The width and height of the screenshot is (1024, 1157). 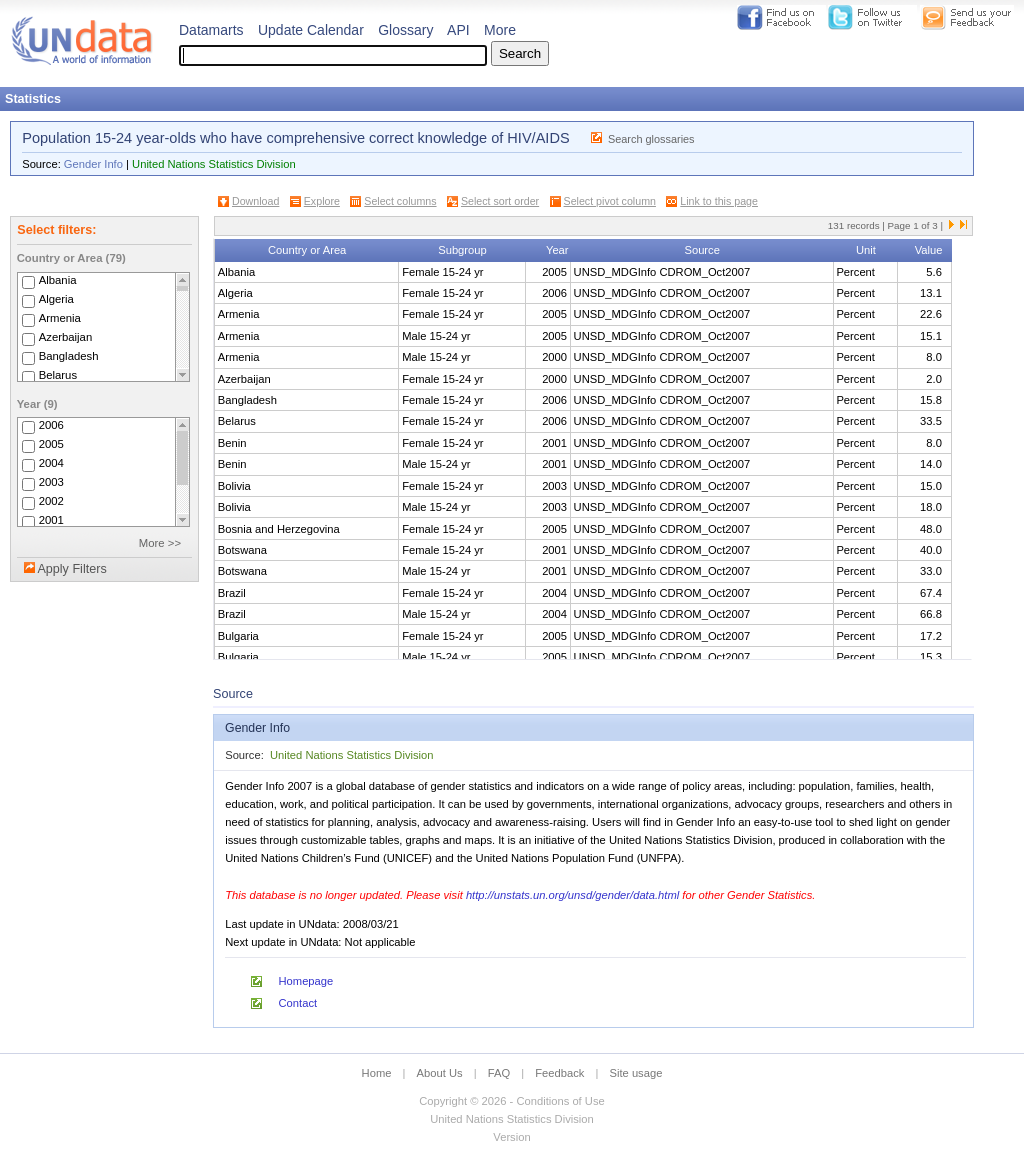 What do you see at coordinates (51, 482) in the screenshot?
I see `2003` at bounding box center [51, 482].